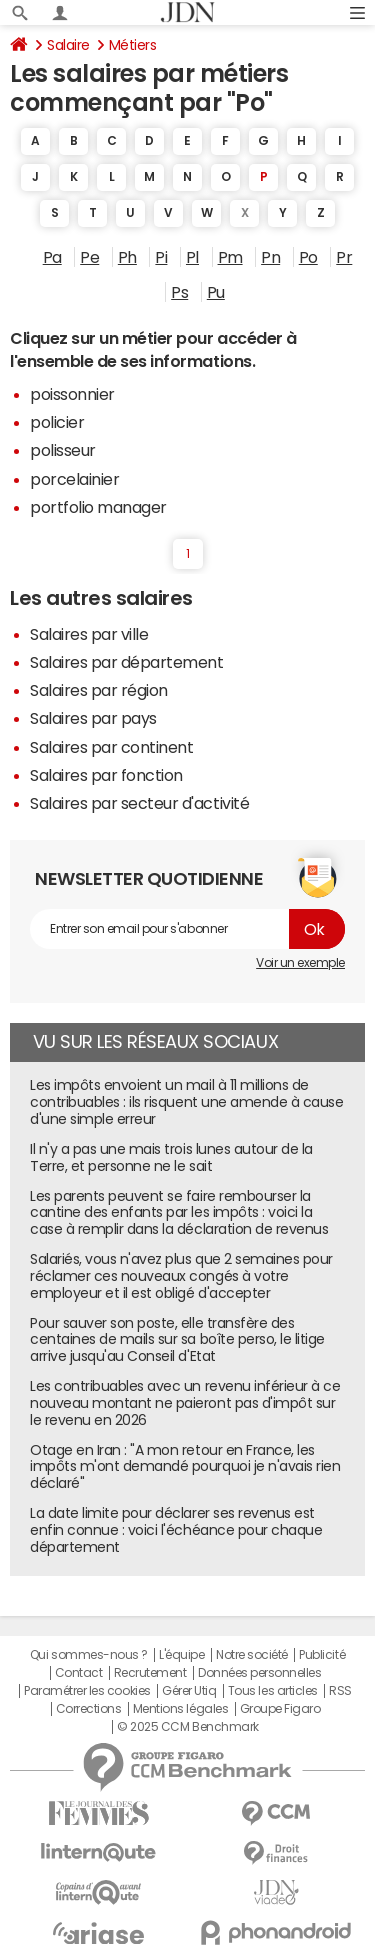 Image resolution: width=375 pixels, height=1956 pixels. What do you see at coordinates (185, 1467) in the screenshot?
I see `Otage en Iran : "A mon retour en France, les impôts m'ont demandé pourquoi je n'avais rien déclaré"` at bounding box center [185, 1467].